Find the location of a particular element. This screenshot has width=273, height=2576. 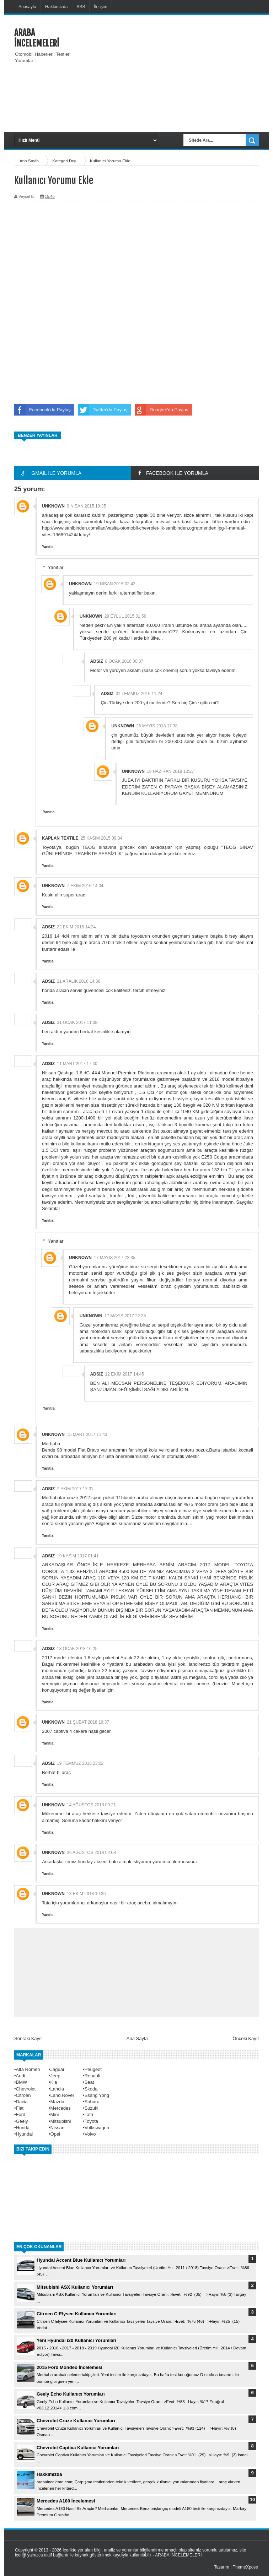

Subaru is located at coordinates (92, 2101).